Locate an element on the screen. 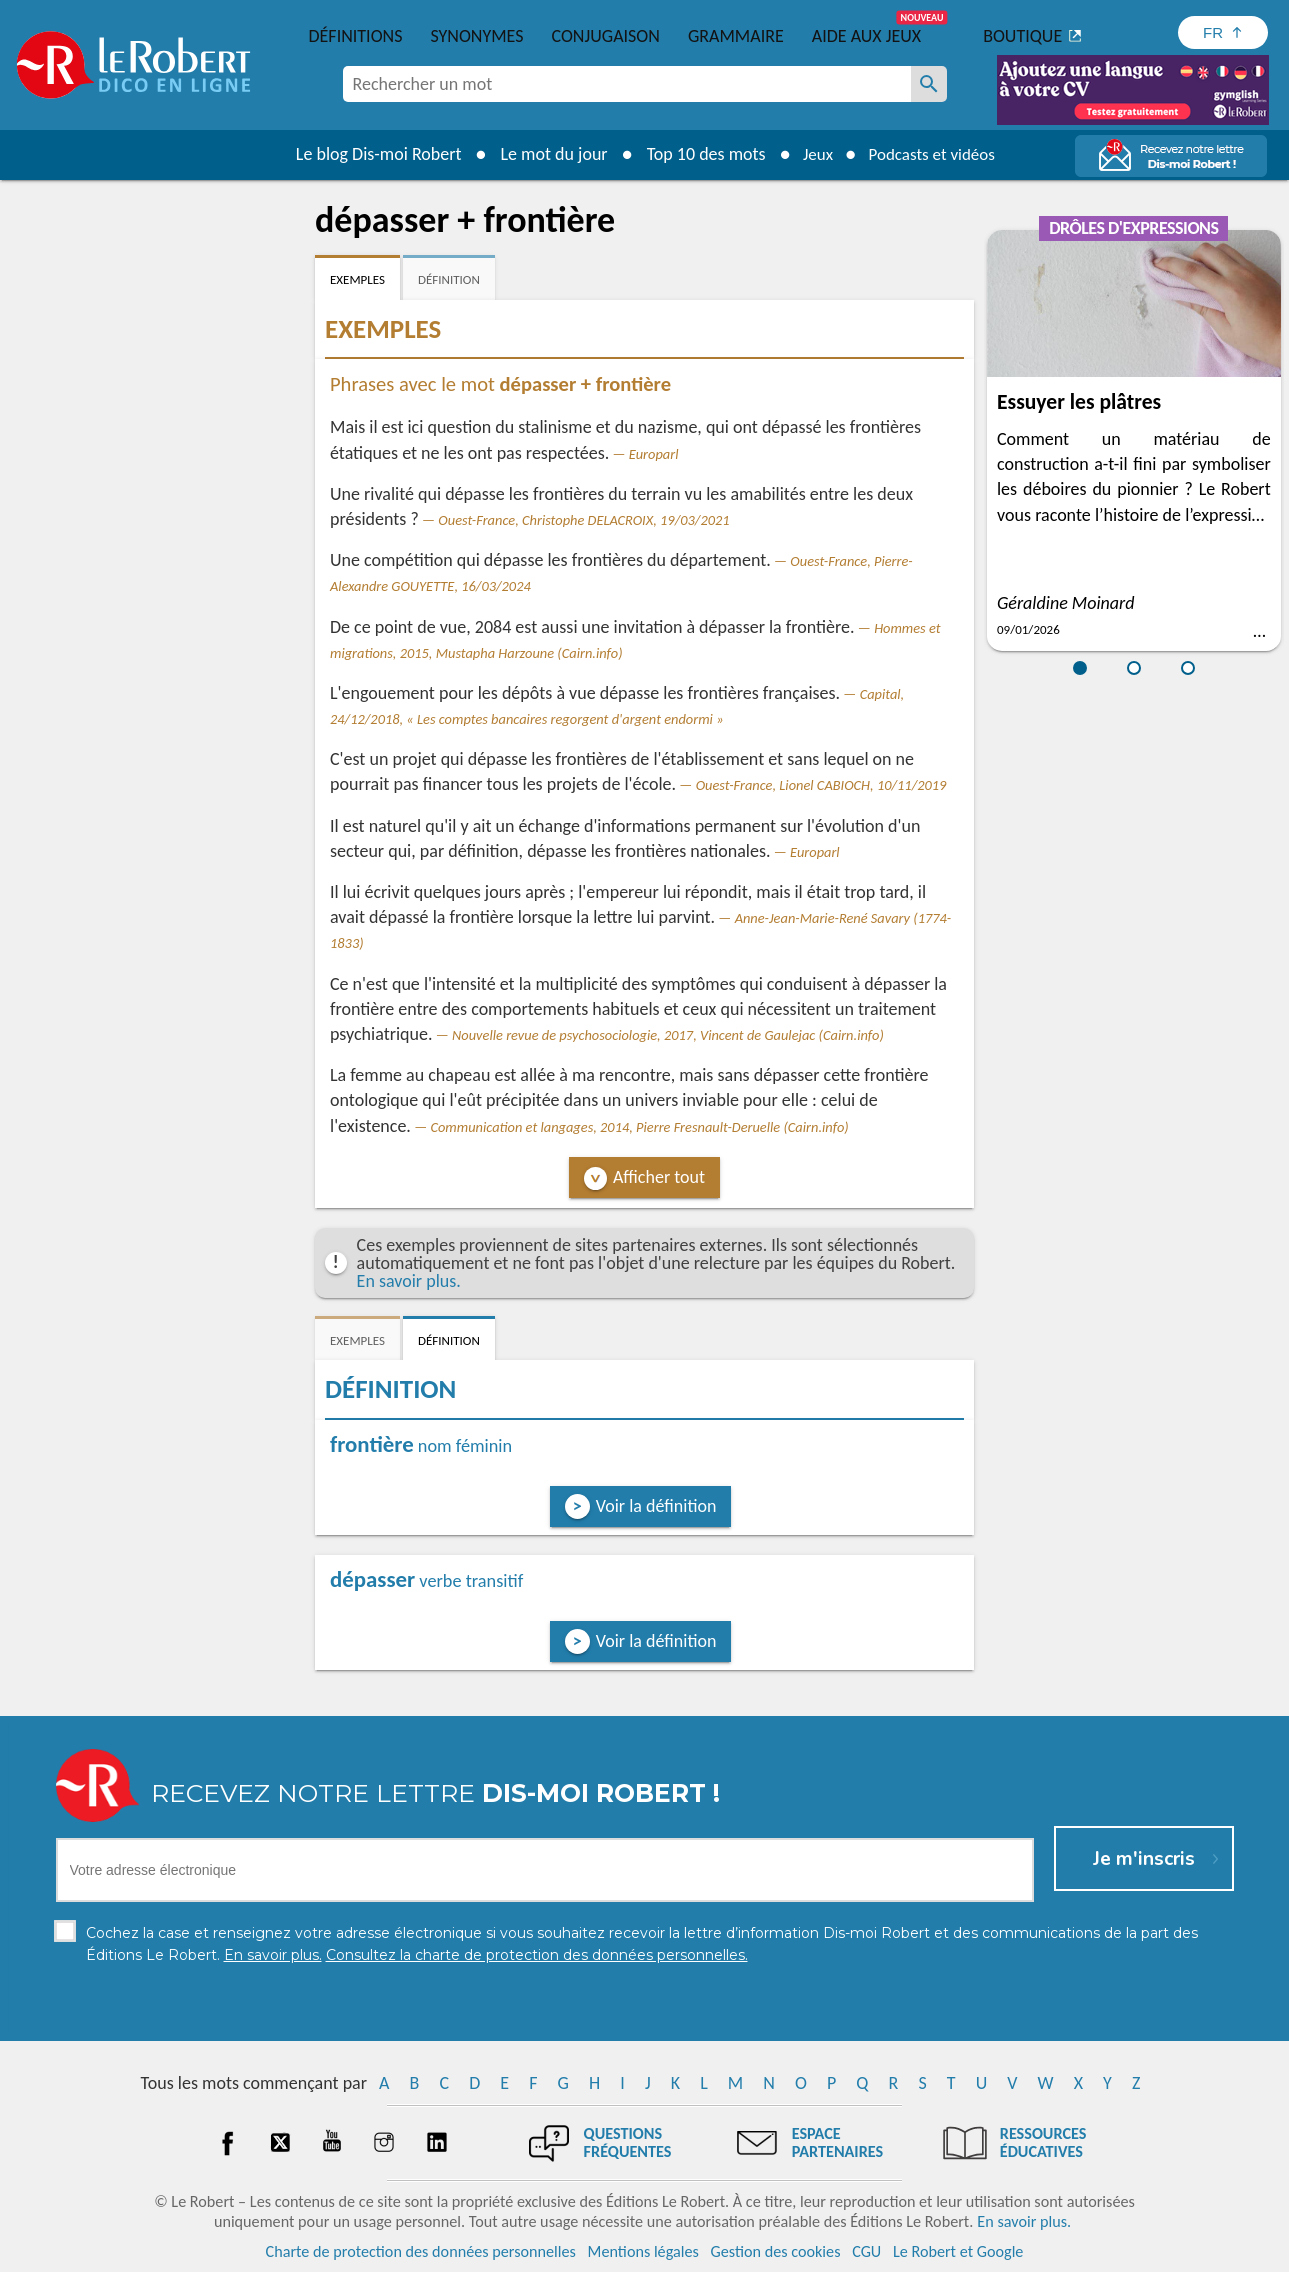  Mentions légales is located at coordinates (643, 2251).